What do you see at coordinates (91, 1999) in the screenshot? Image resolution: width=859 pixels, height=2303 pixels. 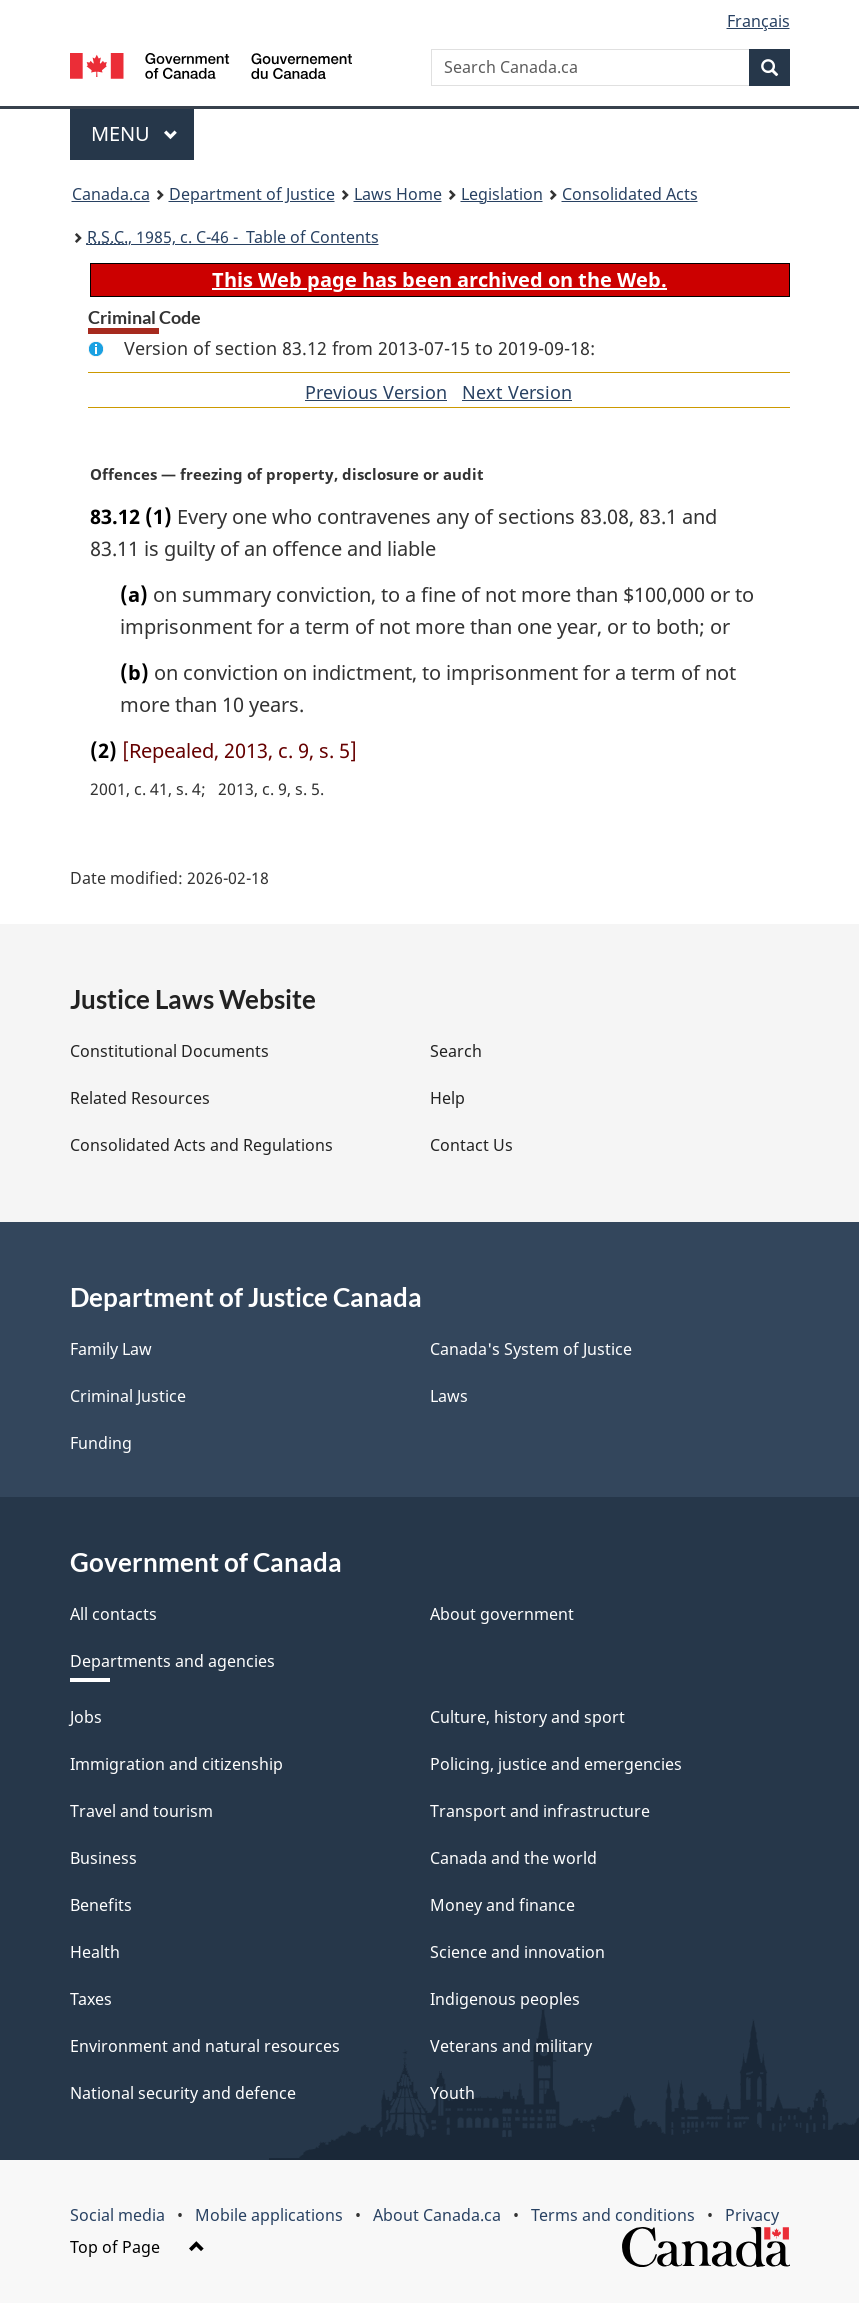 I see `Taxes` at bounding box center [91, 1999].